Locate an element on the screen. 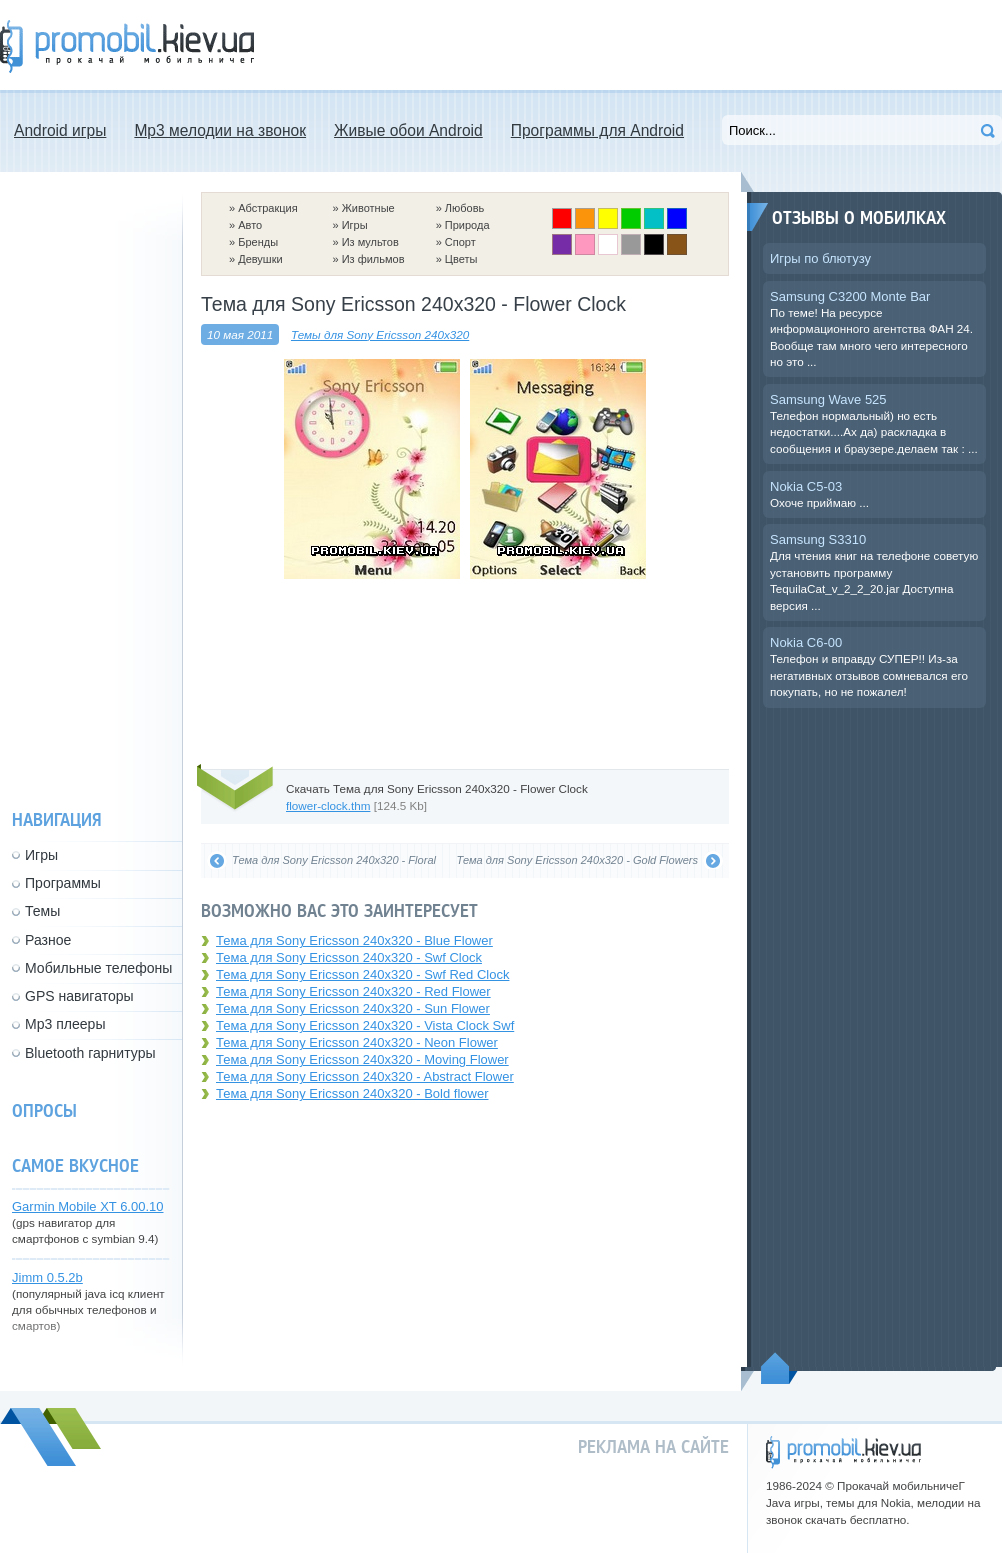 Image resolution: width=1002 pixels, height=1553 pixels. Из мультов is located at coordinates (370, 242).